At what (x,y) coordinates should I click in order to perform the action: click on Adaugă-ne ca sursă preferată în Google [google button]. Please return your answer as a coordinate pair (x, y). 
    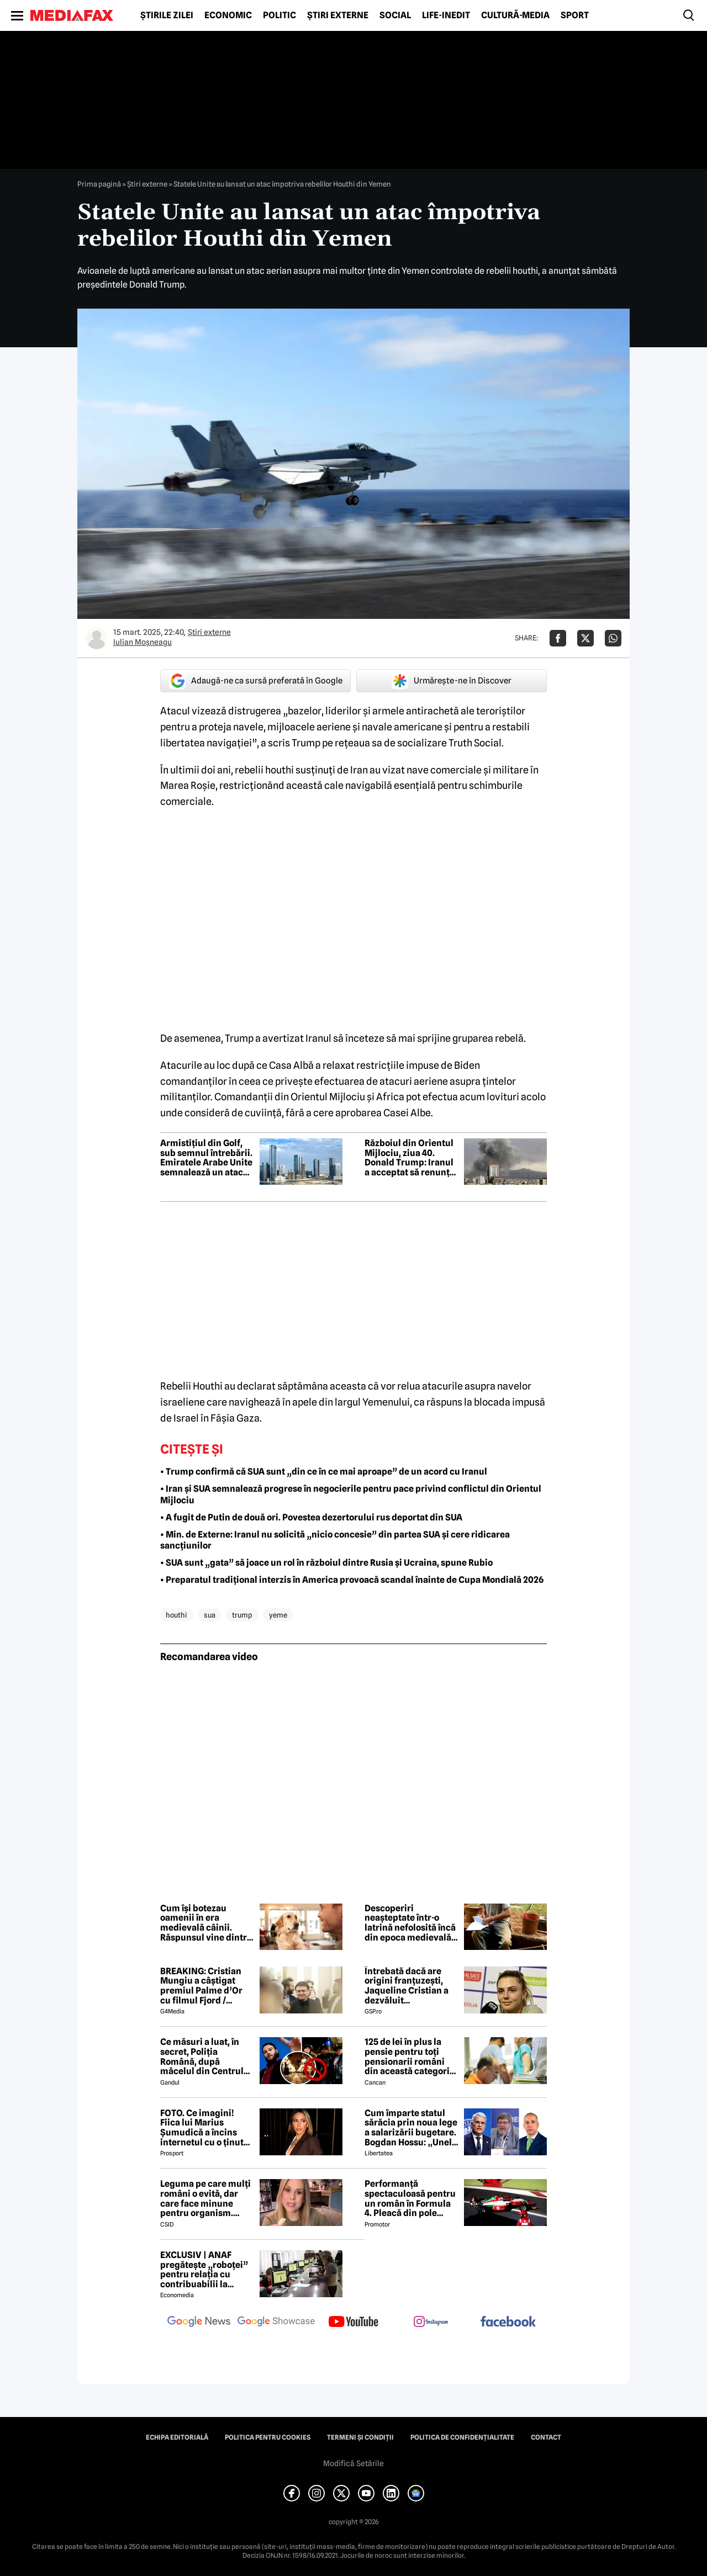
    Looking at the image, I should click on (255, 680).